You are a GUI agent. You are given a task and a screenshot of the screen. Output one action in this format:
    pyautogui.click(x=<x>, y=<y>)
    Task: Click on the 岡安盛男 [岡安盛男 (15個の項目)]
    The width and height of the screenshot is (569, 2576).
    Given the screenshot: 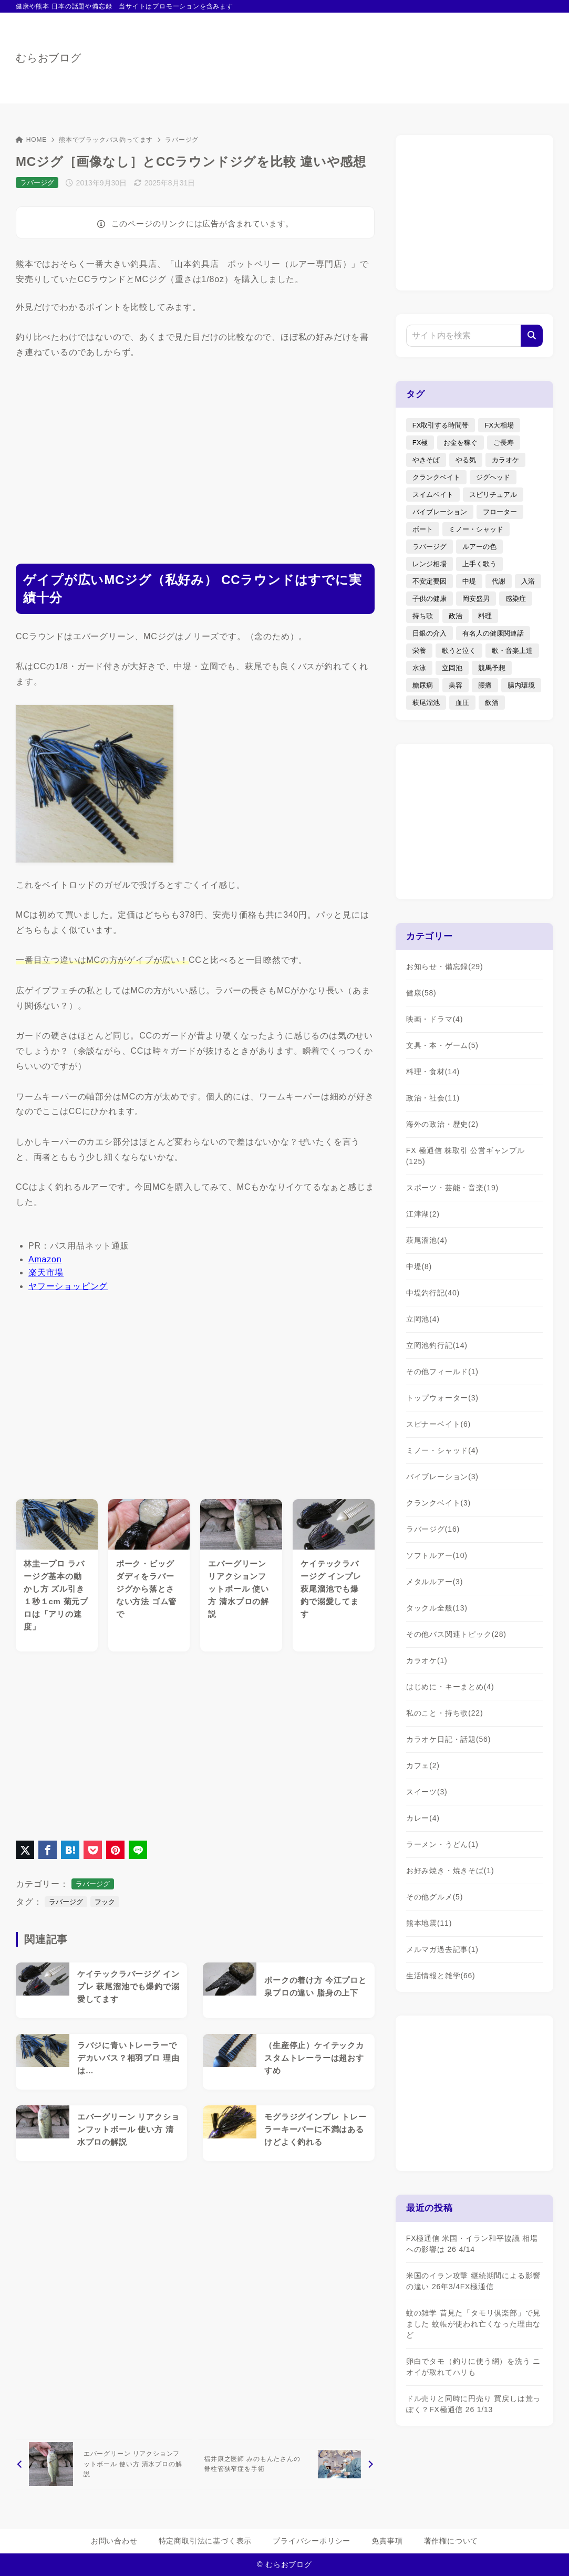 What is the action you would take?
    pyautogui.click(x=476, y=599)
    